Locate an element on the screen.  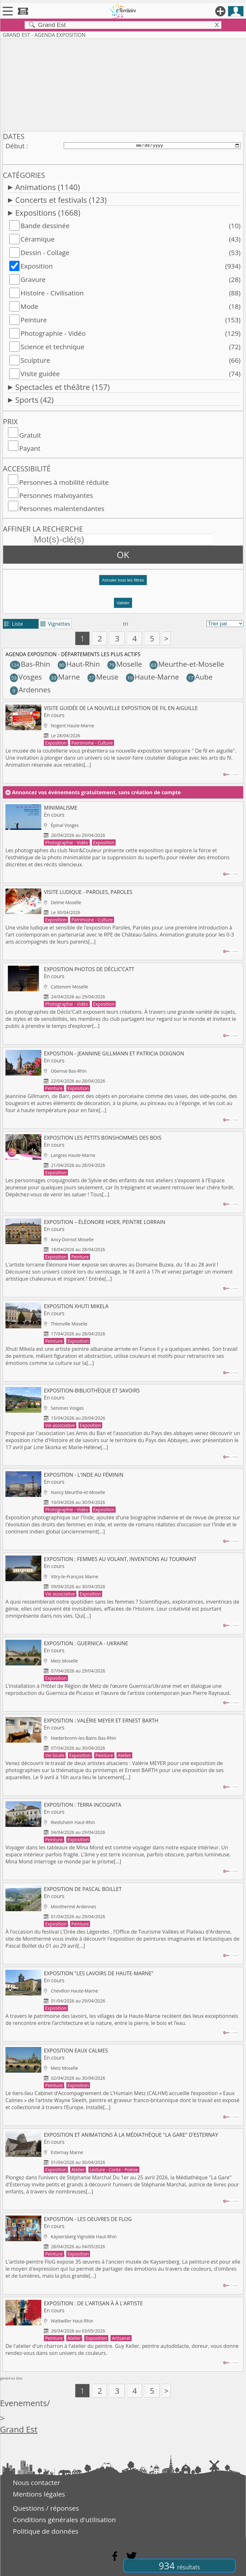
Vignettes is located at coordinates (55, 623).